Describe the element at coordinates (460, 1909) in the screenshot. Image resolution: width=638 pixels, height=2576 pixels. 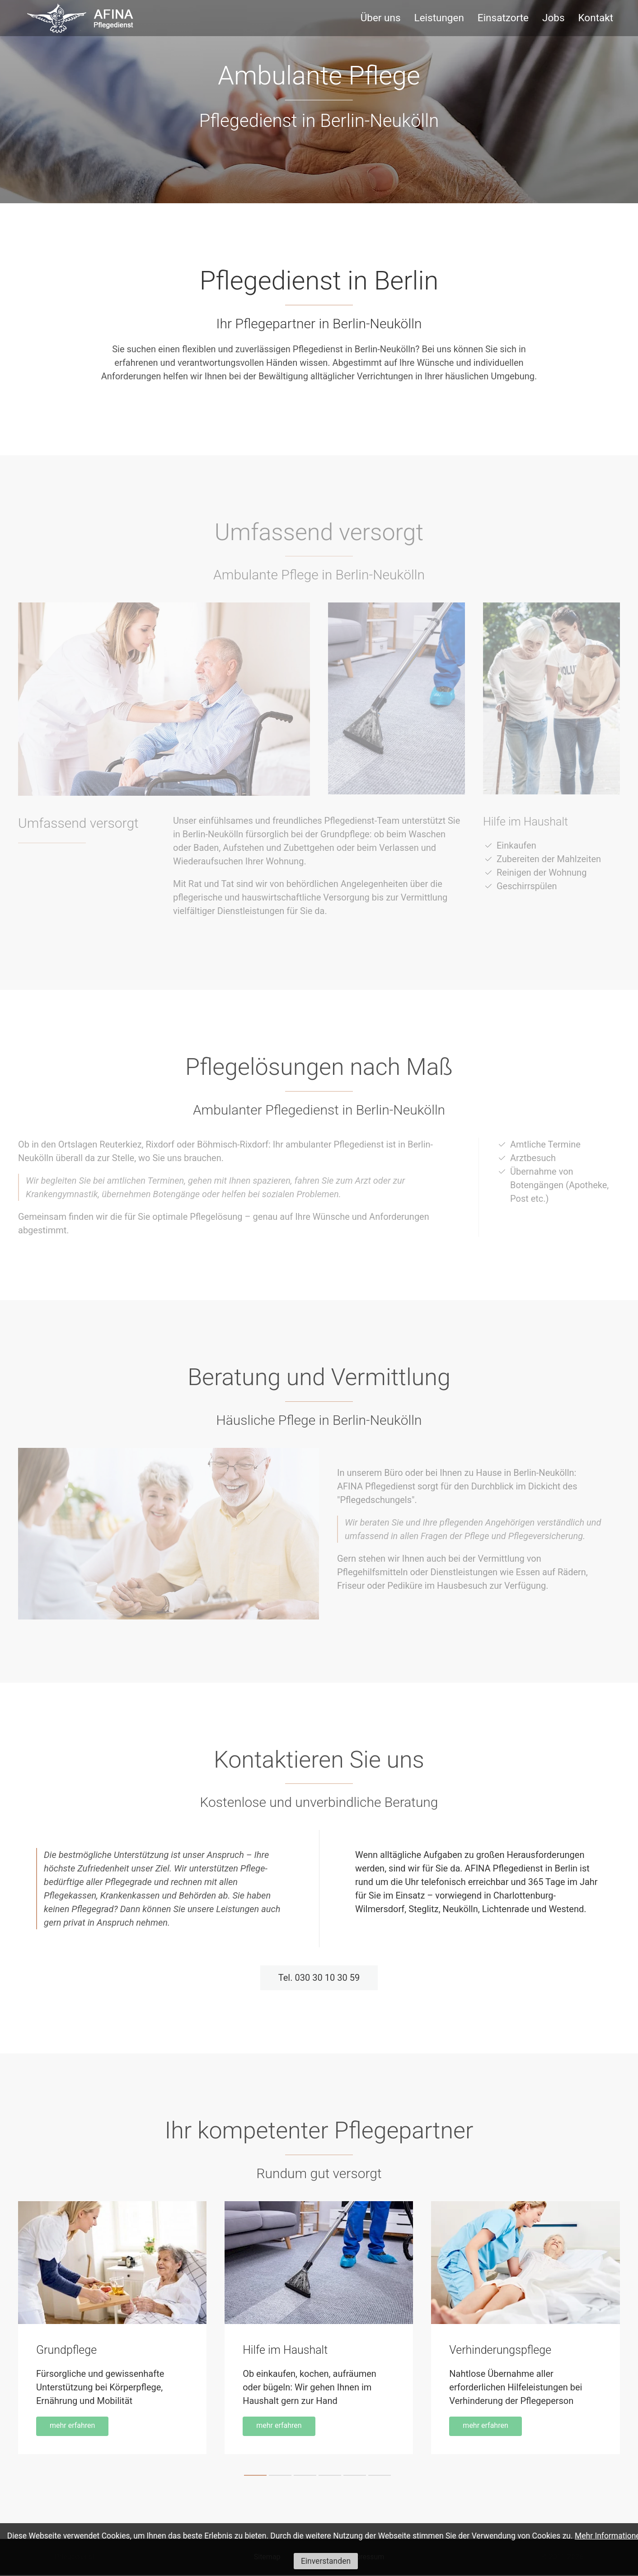
I see `Neukölln` at that location.